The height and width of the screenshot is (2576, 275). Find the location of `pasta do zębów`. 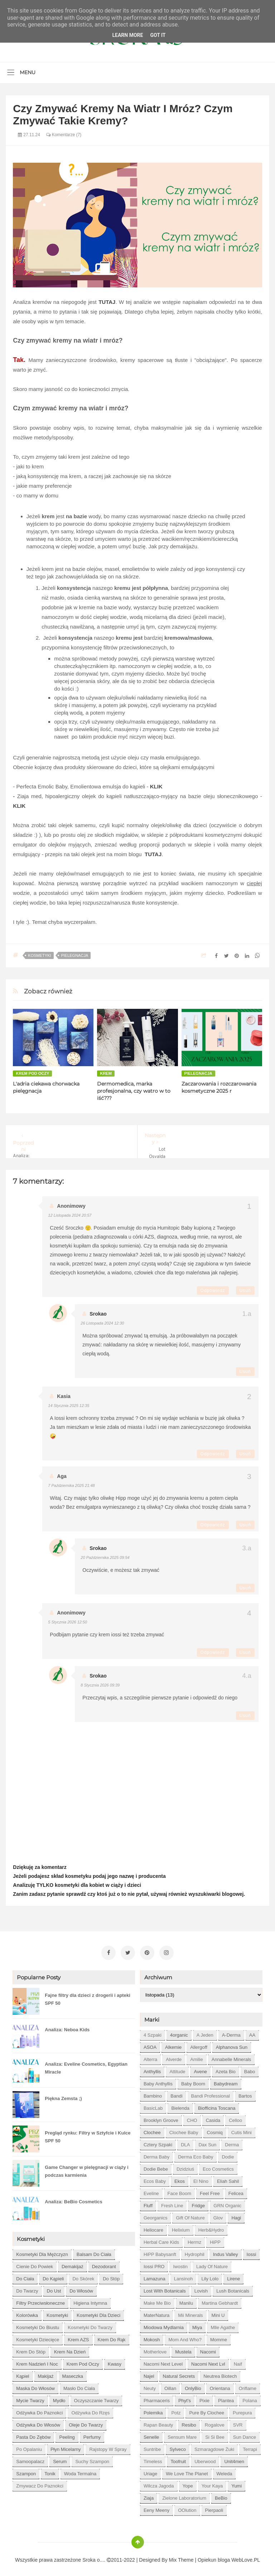

pasta do zębów is located at coordinates (33, 2434).